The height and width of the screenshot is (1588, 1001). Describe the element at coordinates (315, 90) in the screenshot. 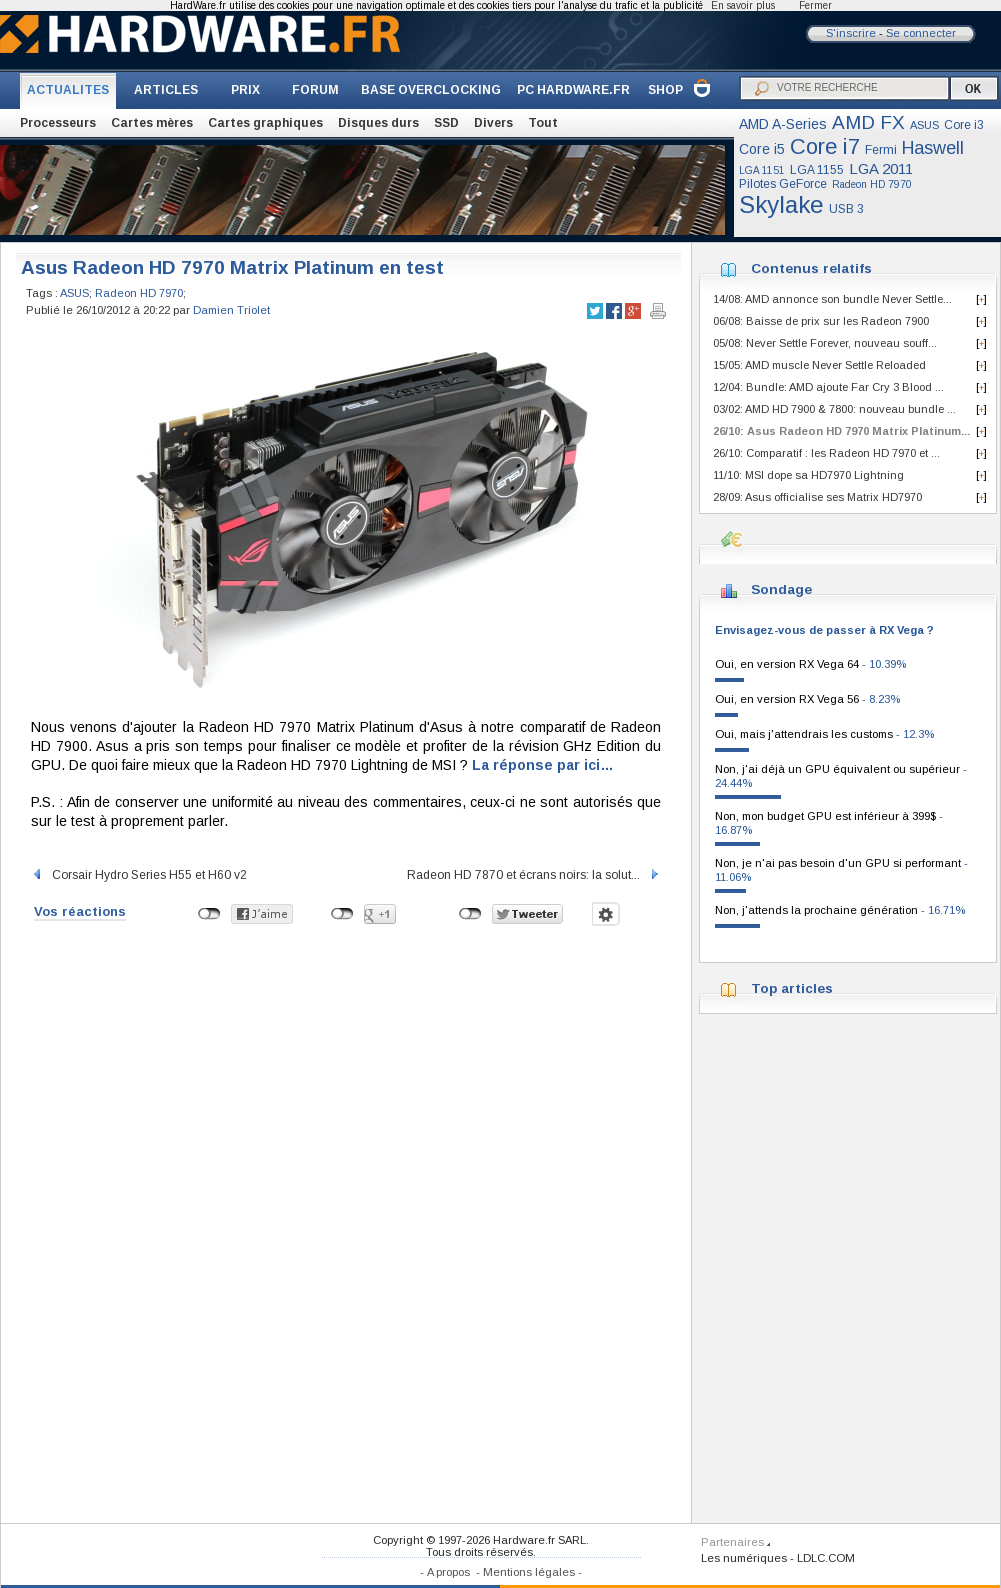

I see `FORUM` at that location.